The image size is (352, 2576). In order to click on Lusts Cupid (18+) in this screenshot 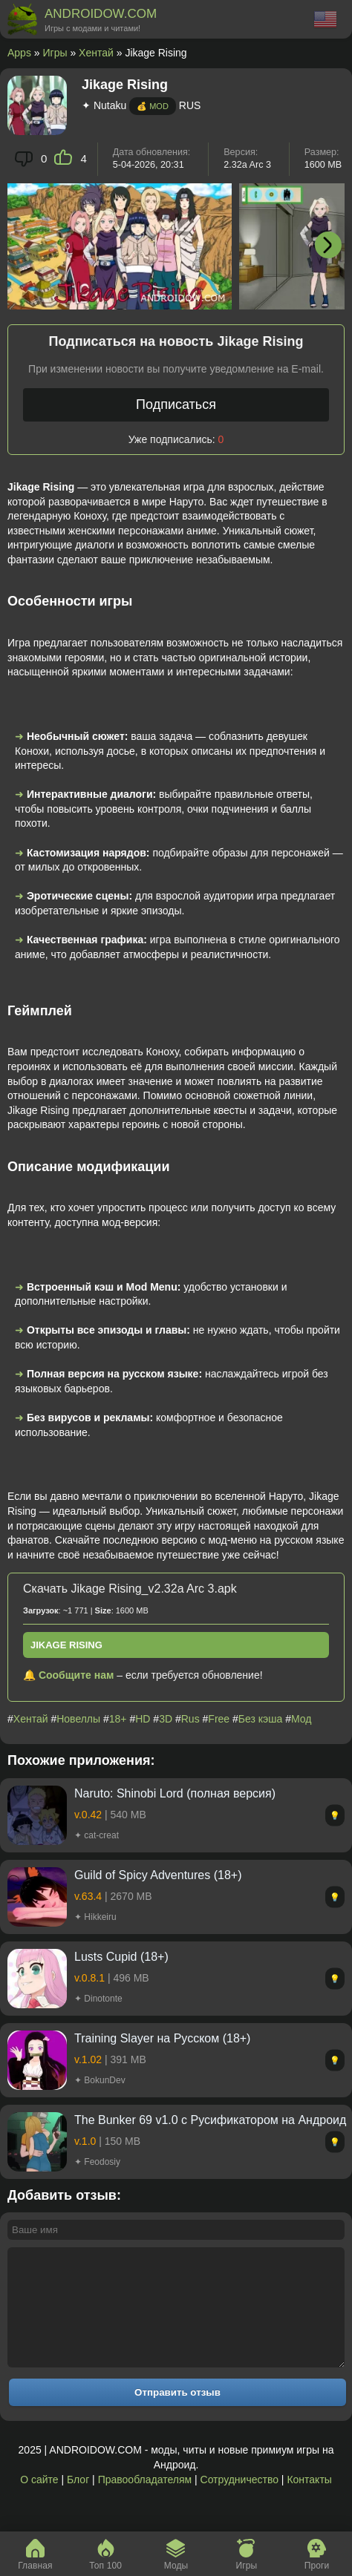, I will do `click(121, 1956)`.